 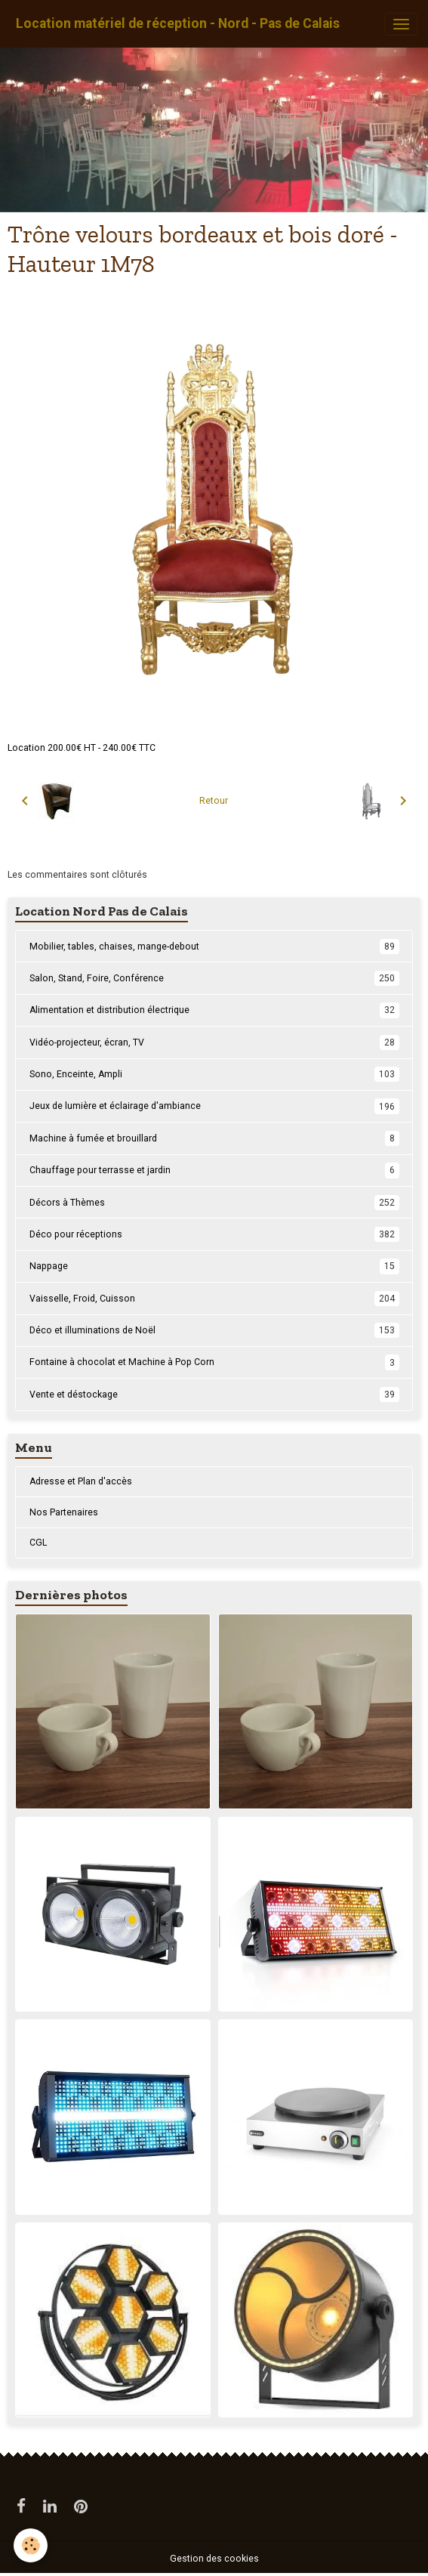 What do you see at coordinates (214, 1298) in the screenshot?
I see `Vaisselle, Froid, Cuisson` at bounding box center [214, 1298].